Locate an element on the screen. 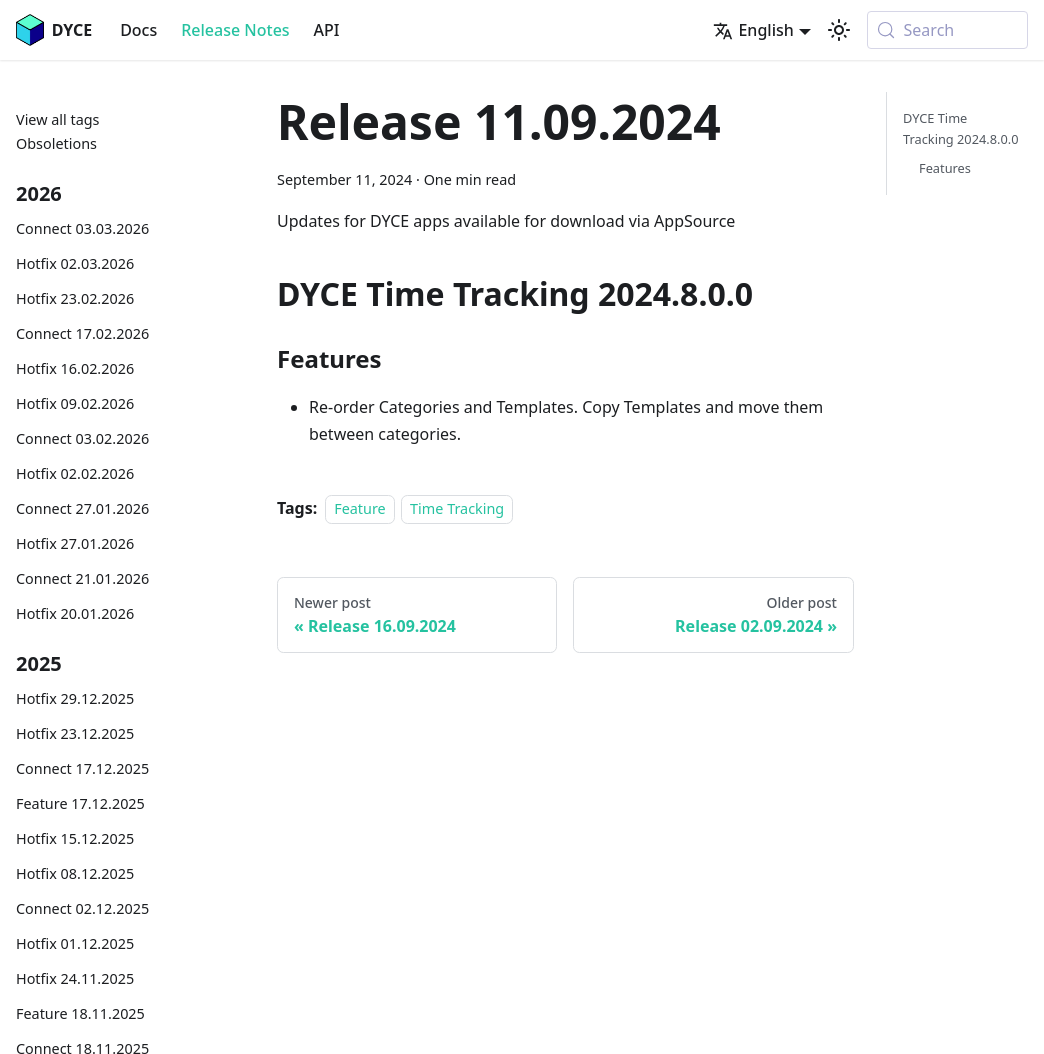 Image resolution: width=1044 pixels, height=1054 pixels. View all tags is located at coordinates (57, 119).